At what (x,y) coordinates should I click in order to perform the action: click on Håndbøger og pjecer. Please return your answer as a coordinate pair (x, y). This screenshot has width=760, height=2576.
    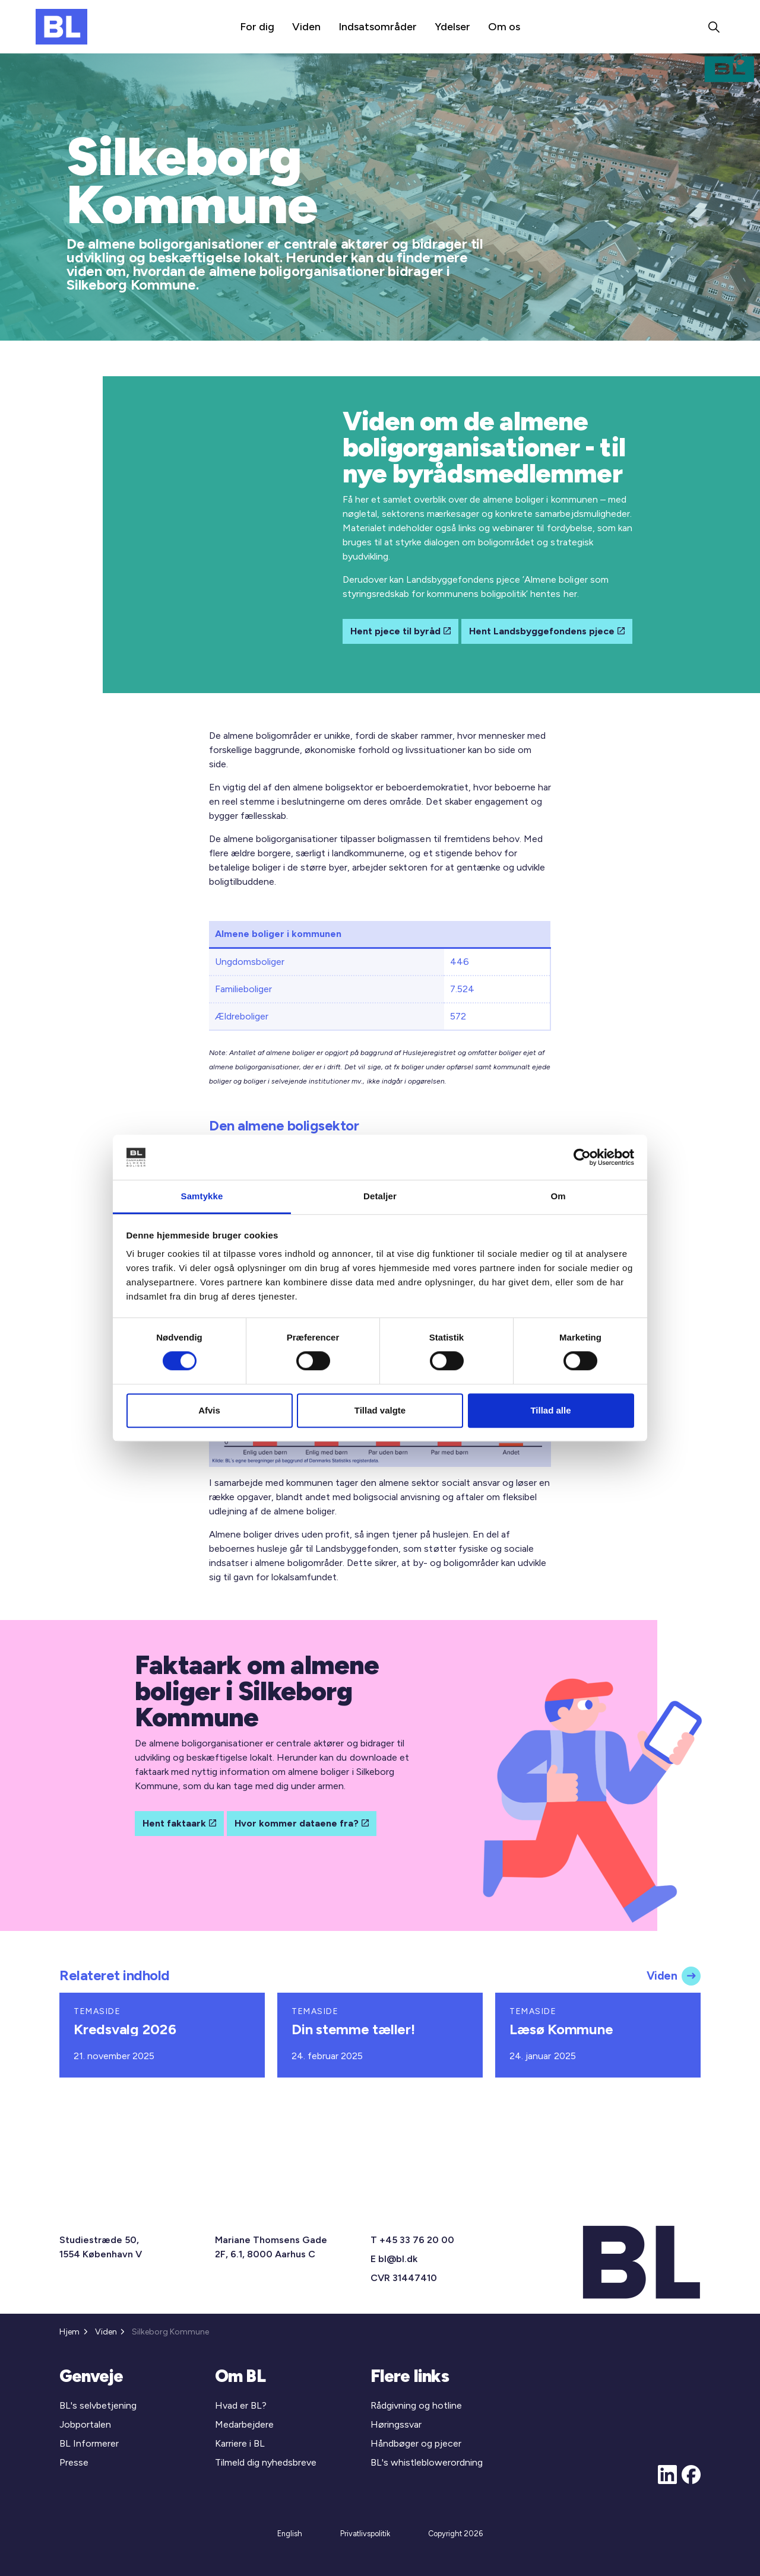
    Looking at the image, I should click on (415, 2443).